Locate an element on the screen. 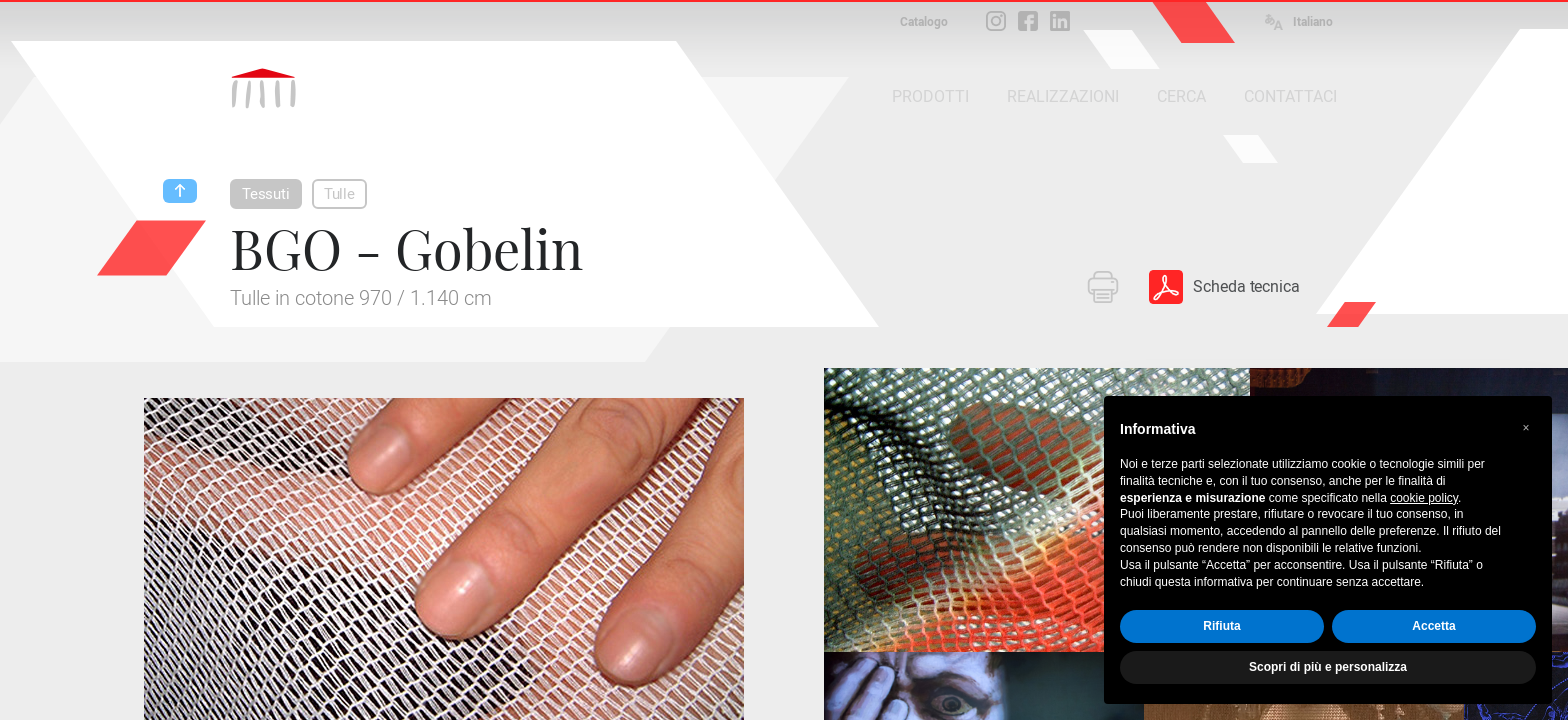 This screenshot has width=1568, height=720. [button] is located at coordinates (1526, 428).